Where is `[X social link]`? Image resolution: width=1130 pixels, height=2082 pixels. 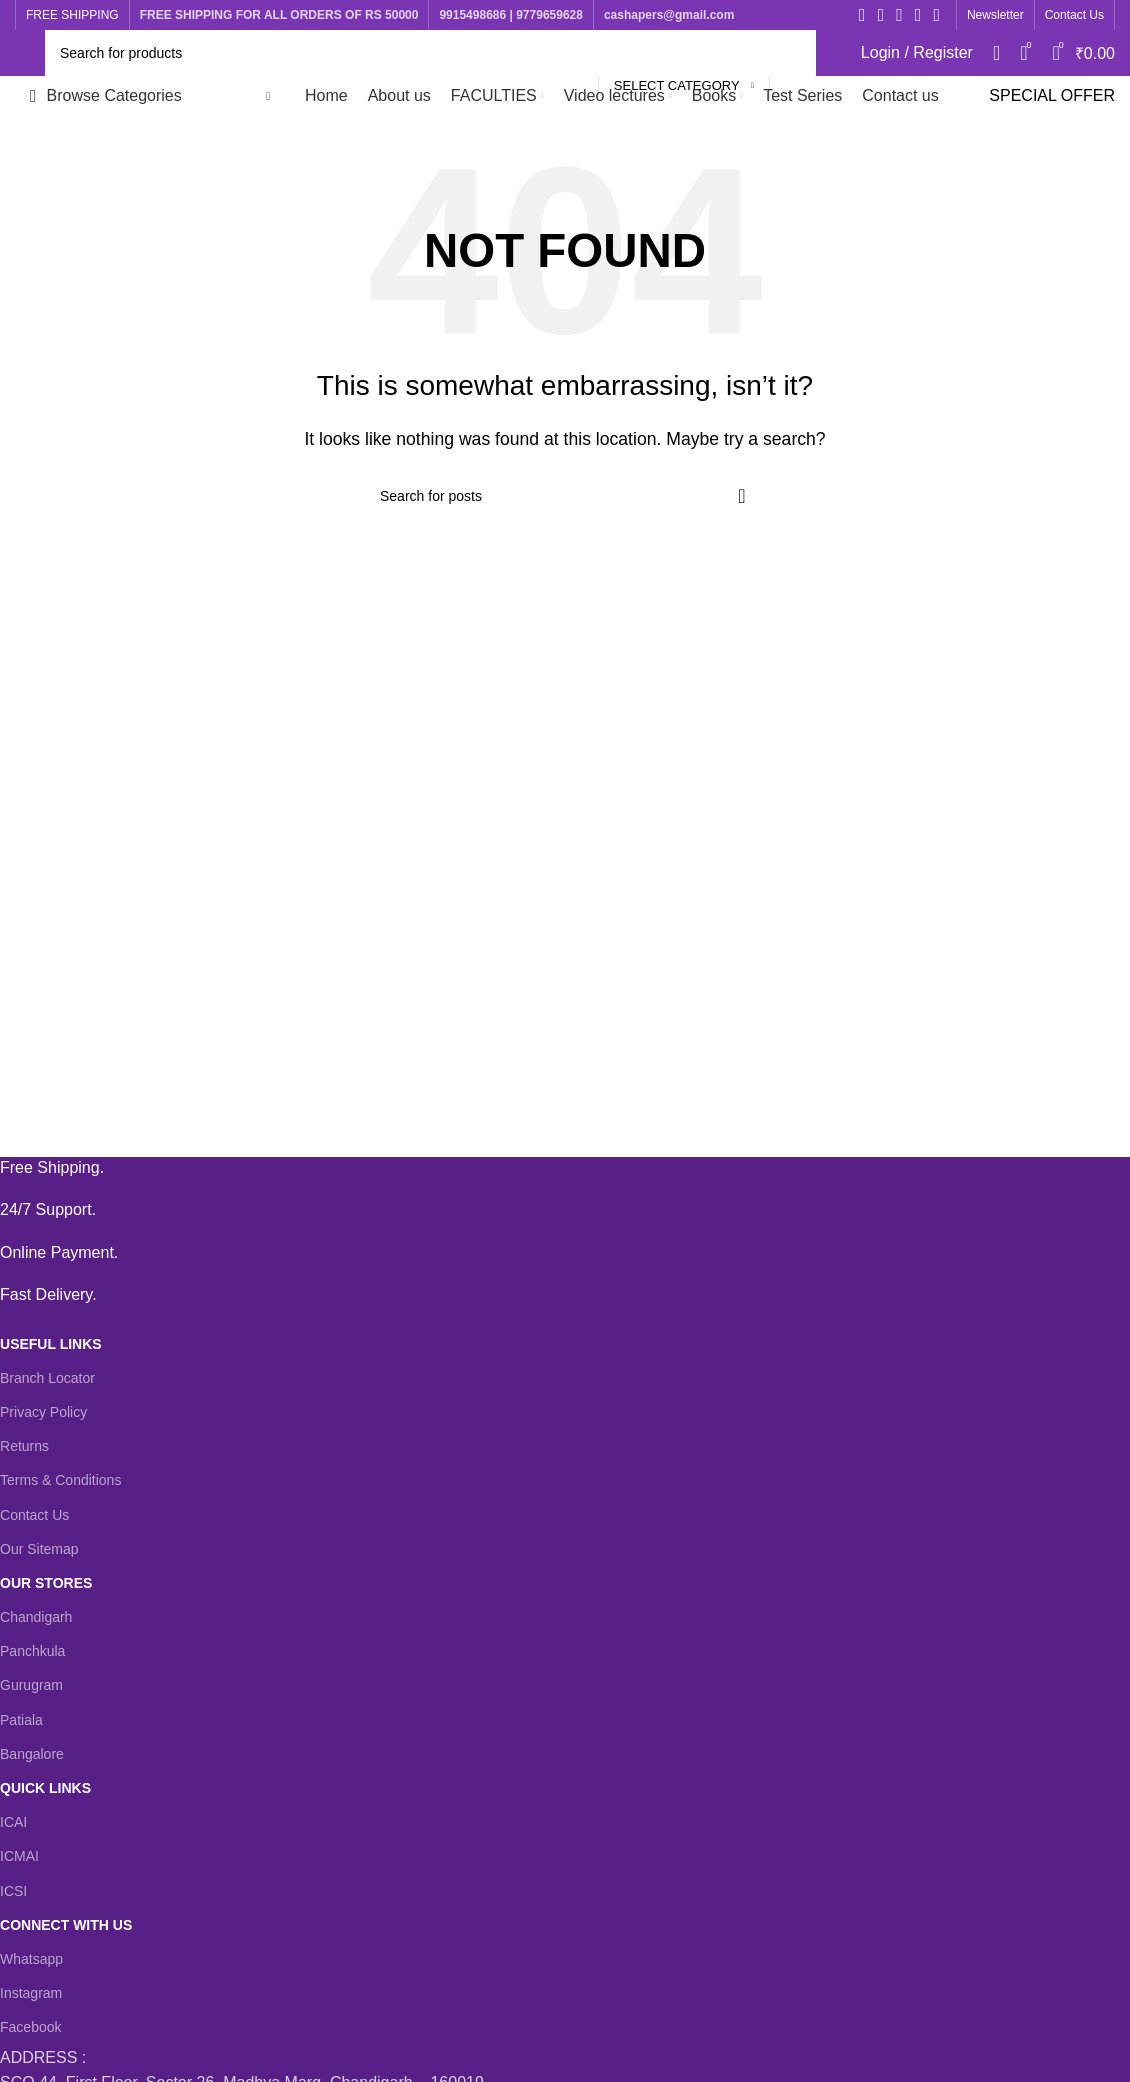 [X social link] is located at coordinates (881, 15).